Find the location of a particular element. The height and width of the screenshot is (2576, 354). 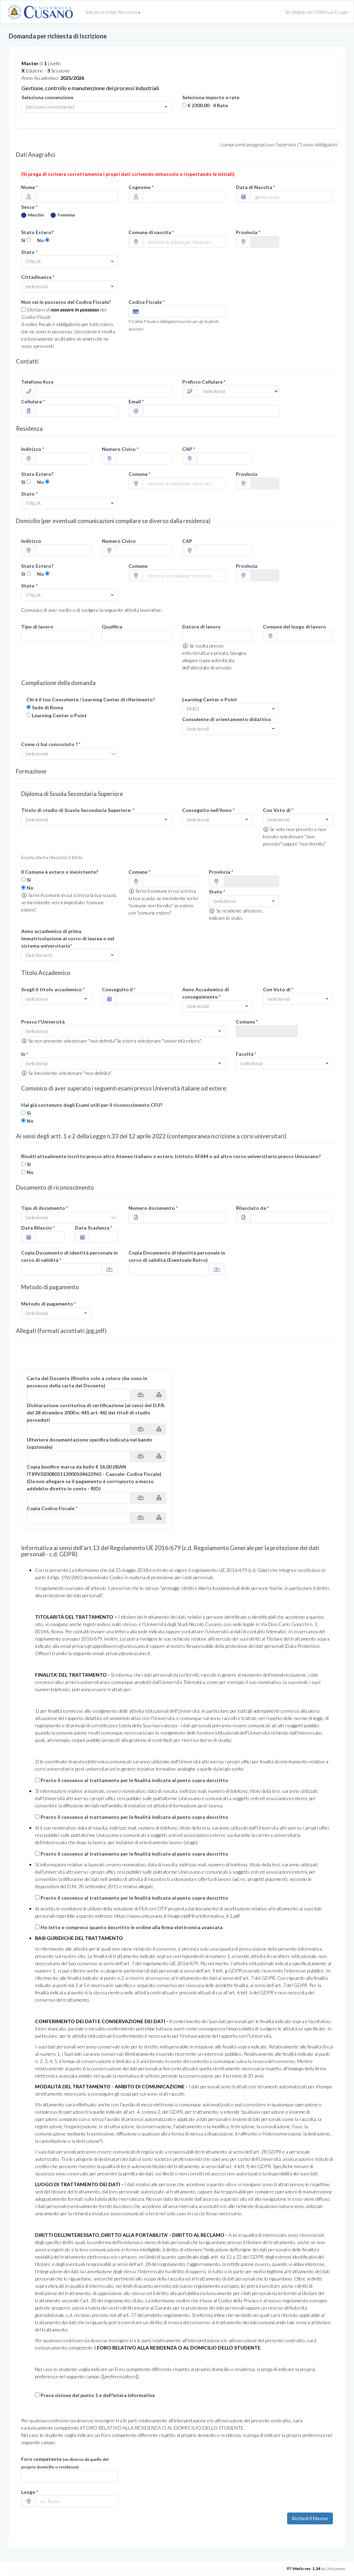

Numero Civico is located at coordinates (119, 541).